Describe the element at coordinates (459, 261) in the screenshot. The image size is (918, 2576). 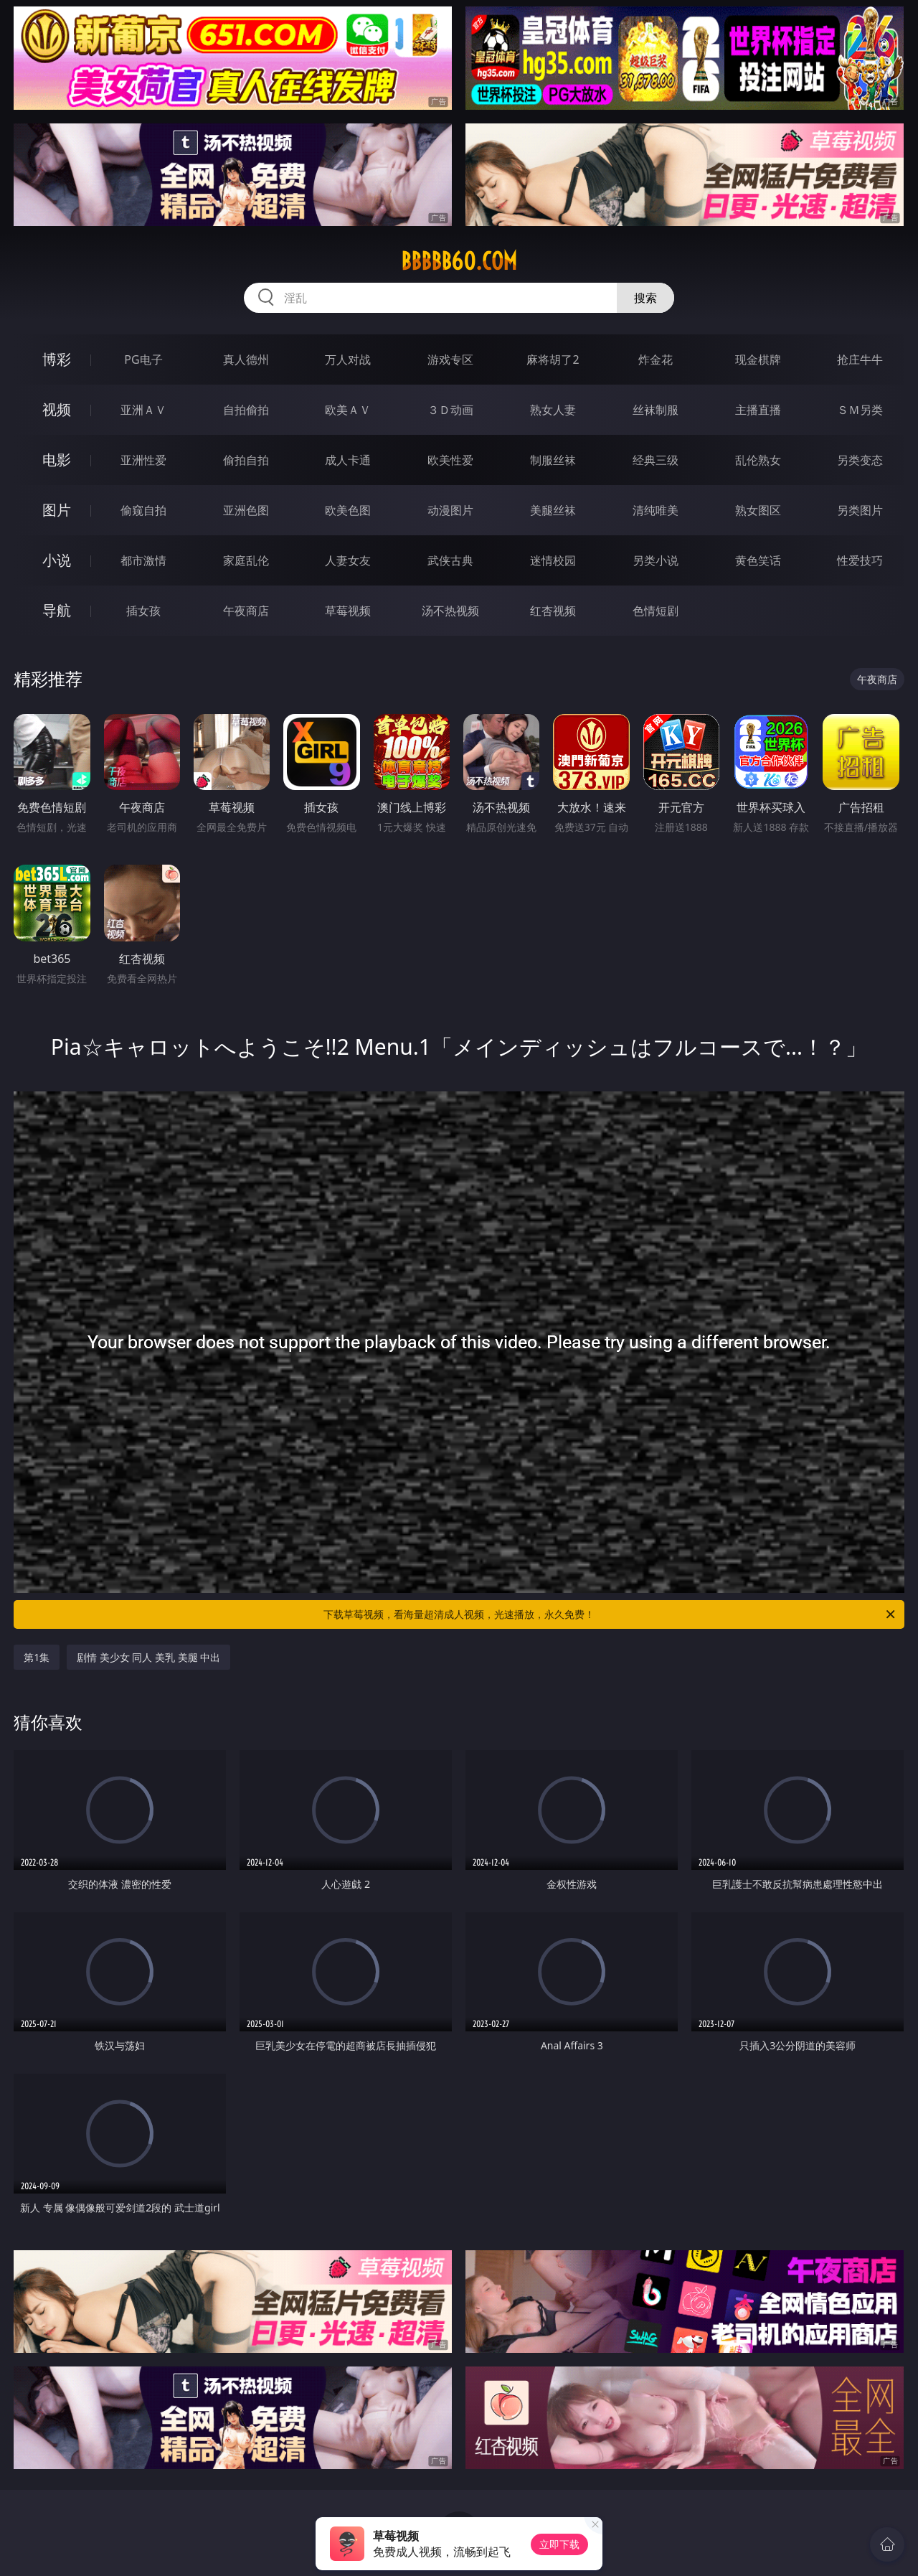
I see `bbbbb60.com` at that location.